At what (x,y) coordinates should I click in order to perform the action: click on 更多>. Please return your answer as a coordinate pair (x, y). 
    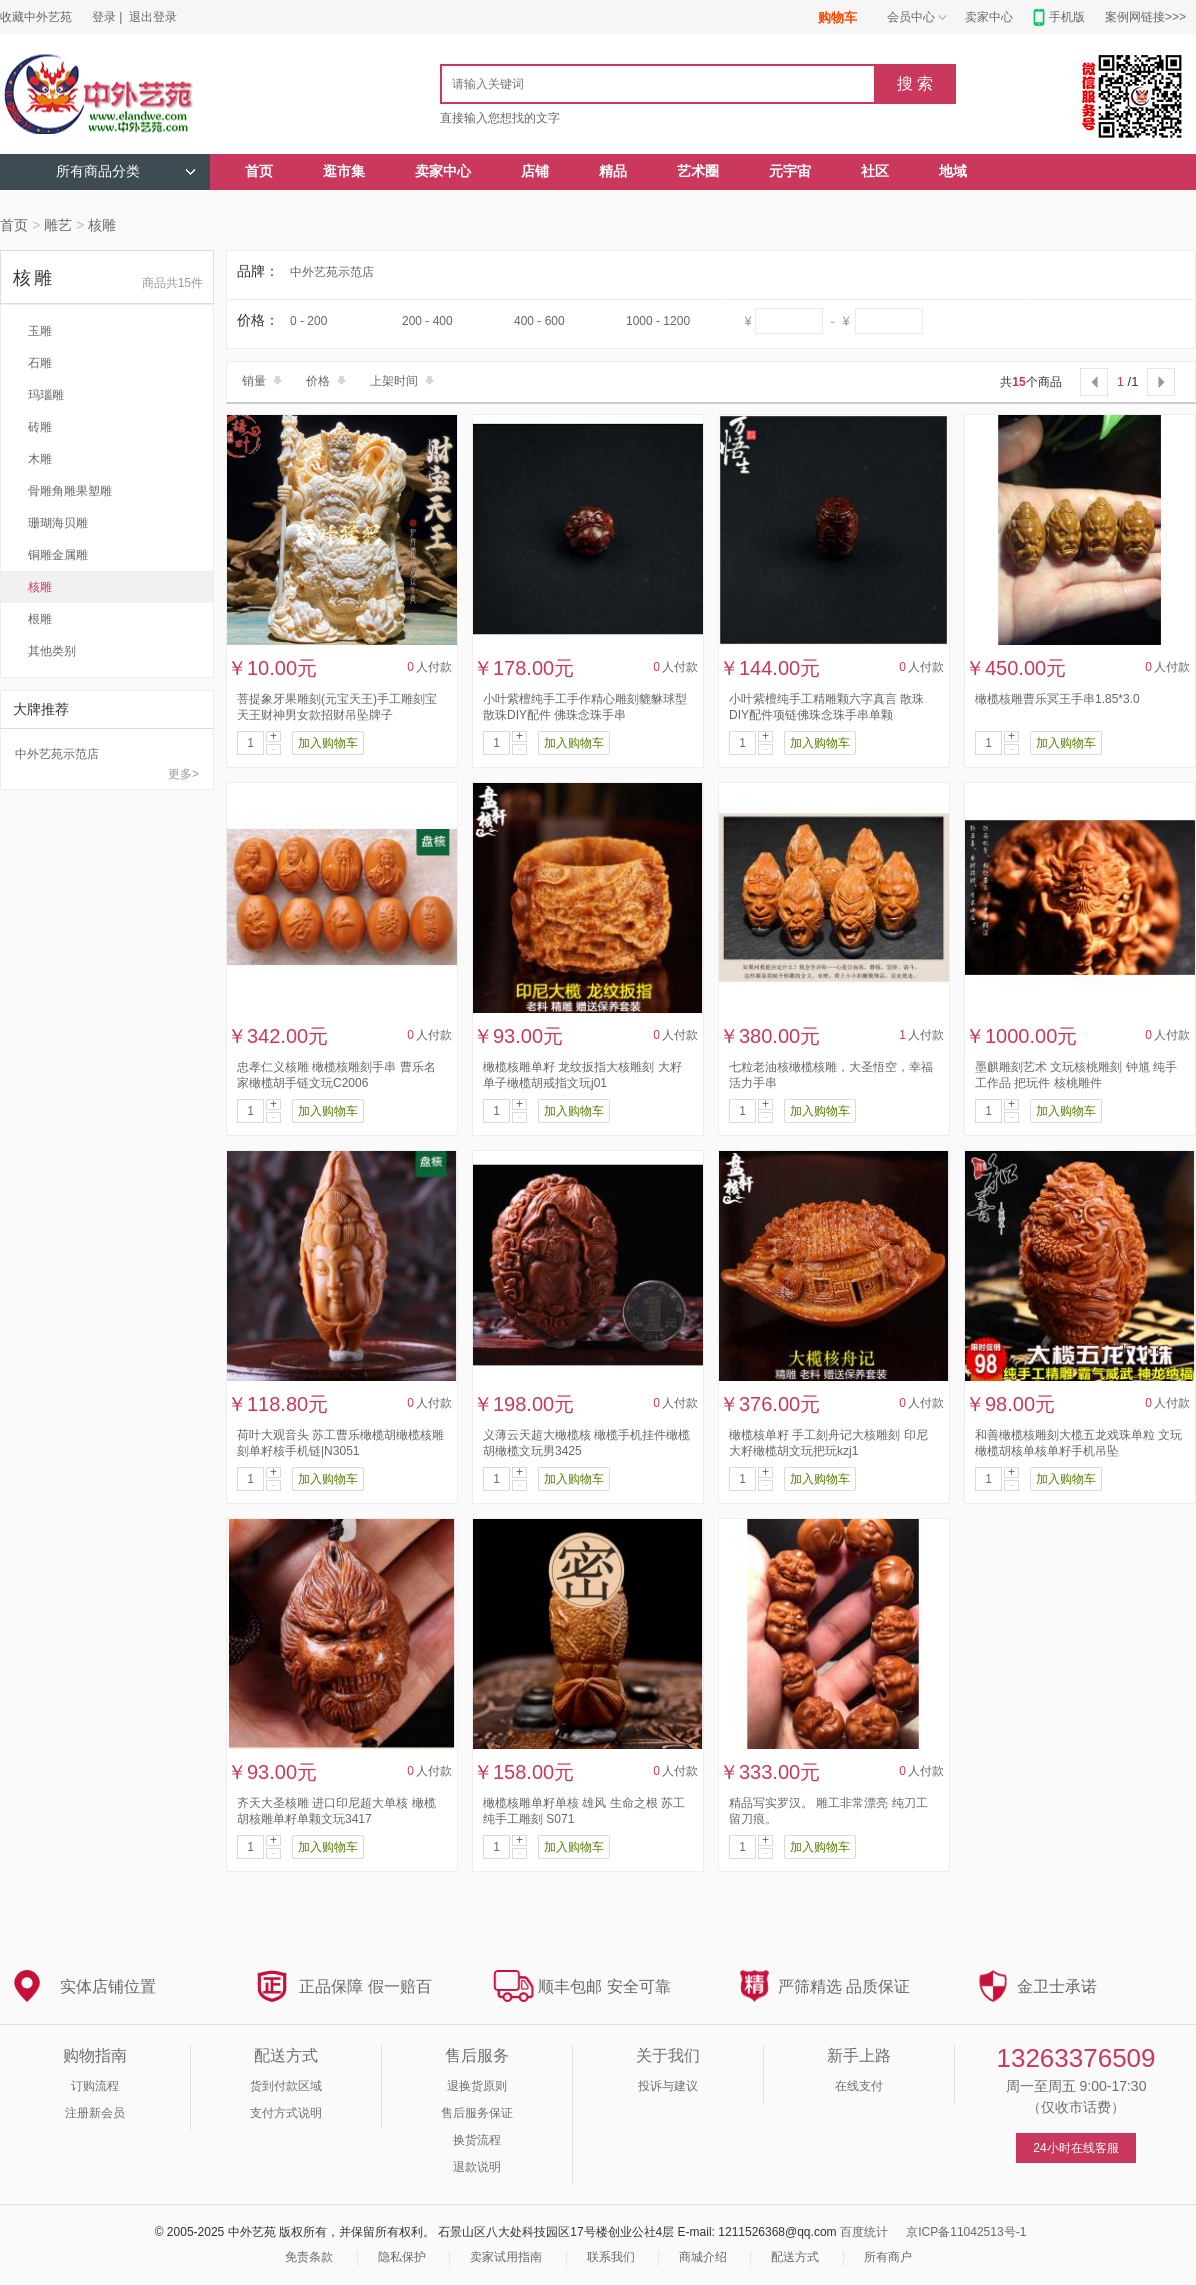
    Looking at the image, I should click on (183, 774).